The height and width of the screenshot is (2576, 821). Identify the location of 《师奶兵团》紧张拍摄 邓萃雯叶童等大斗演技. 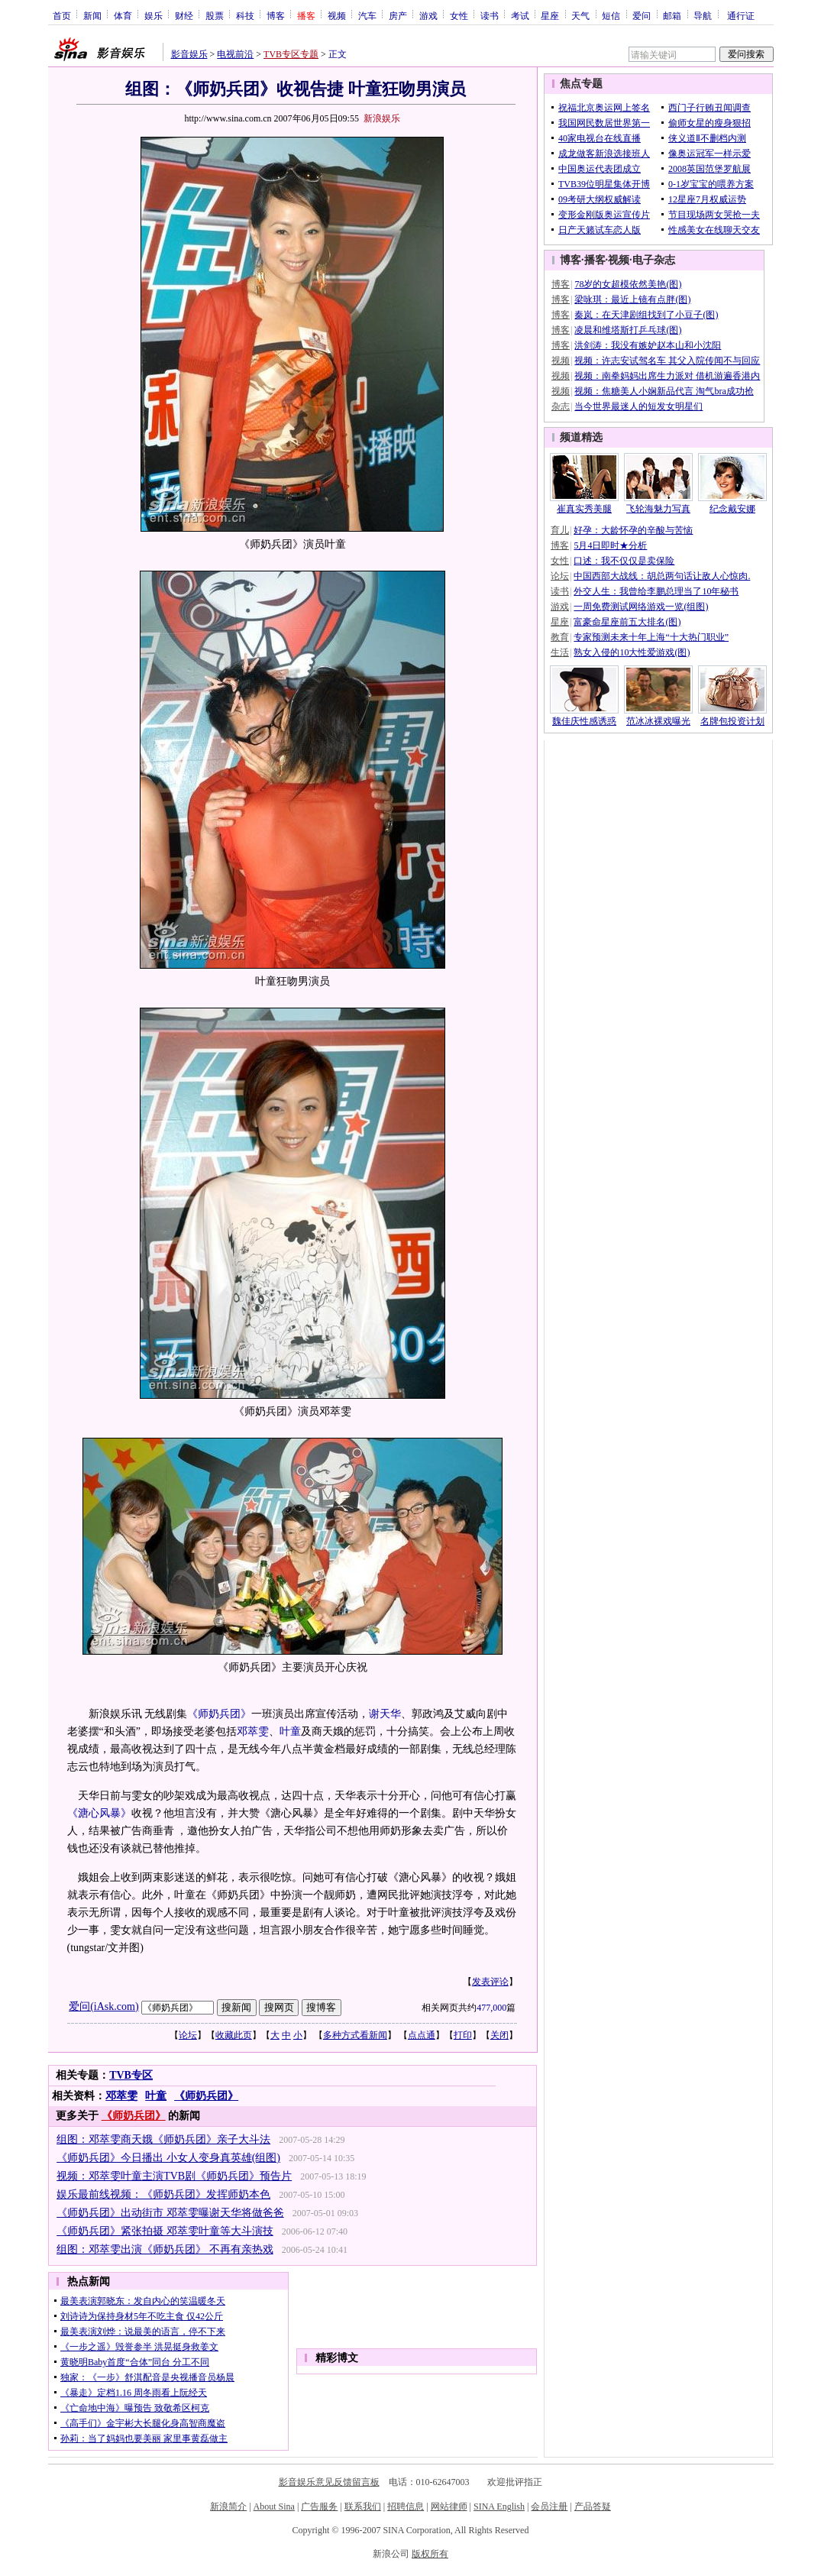
(165, 2231).